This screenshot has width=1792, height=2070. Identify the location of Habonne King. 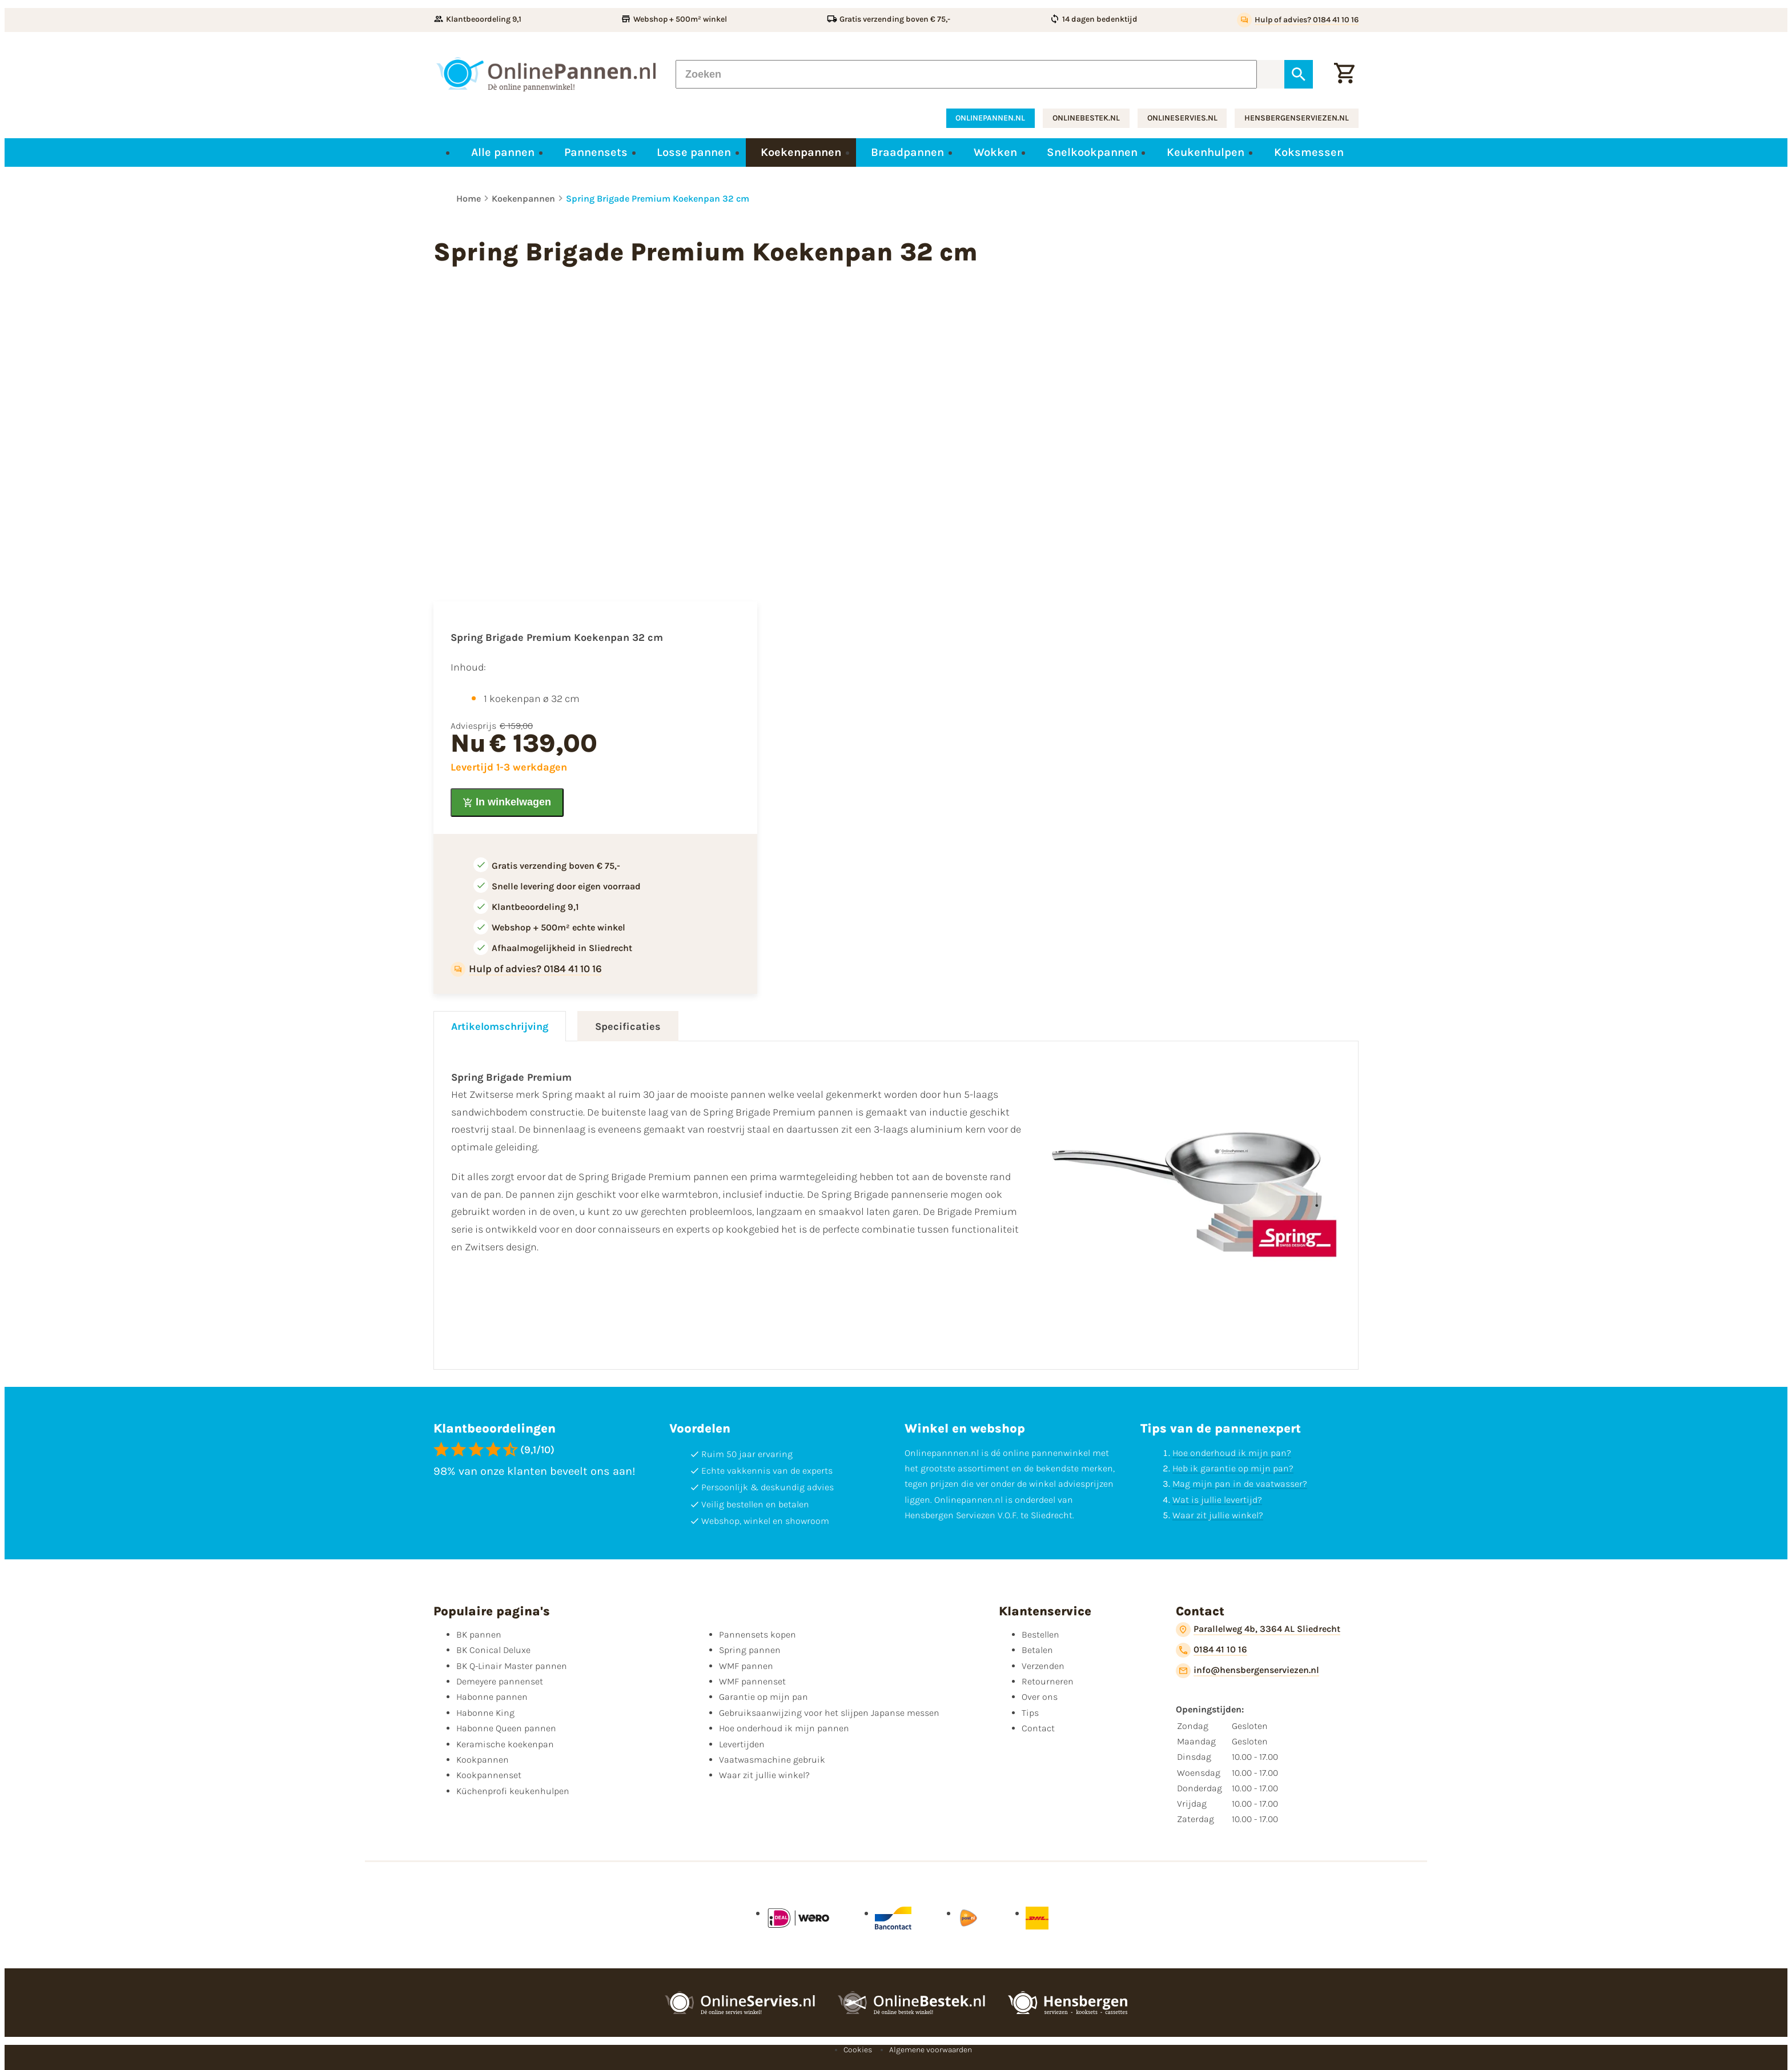
(485, 1712).